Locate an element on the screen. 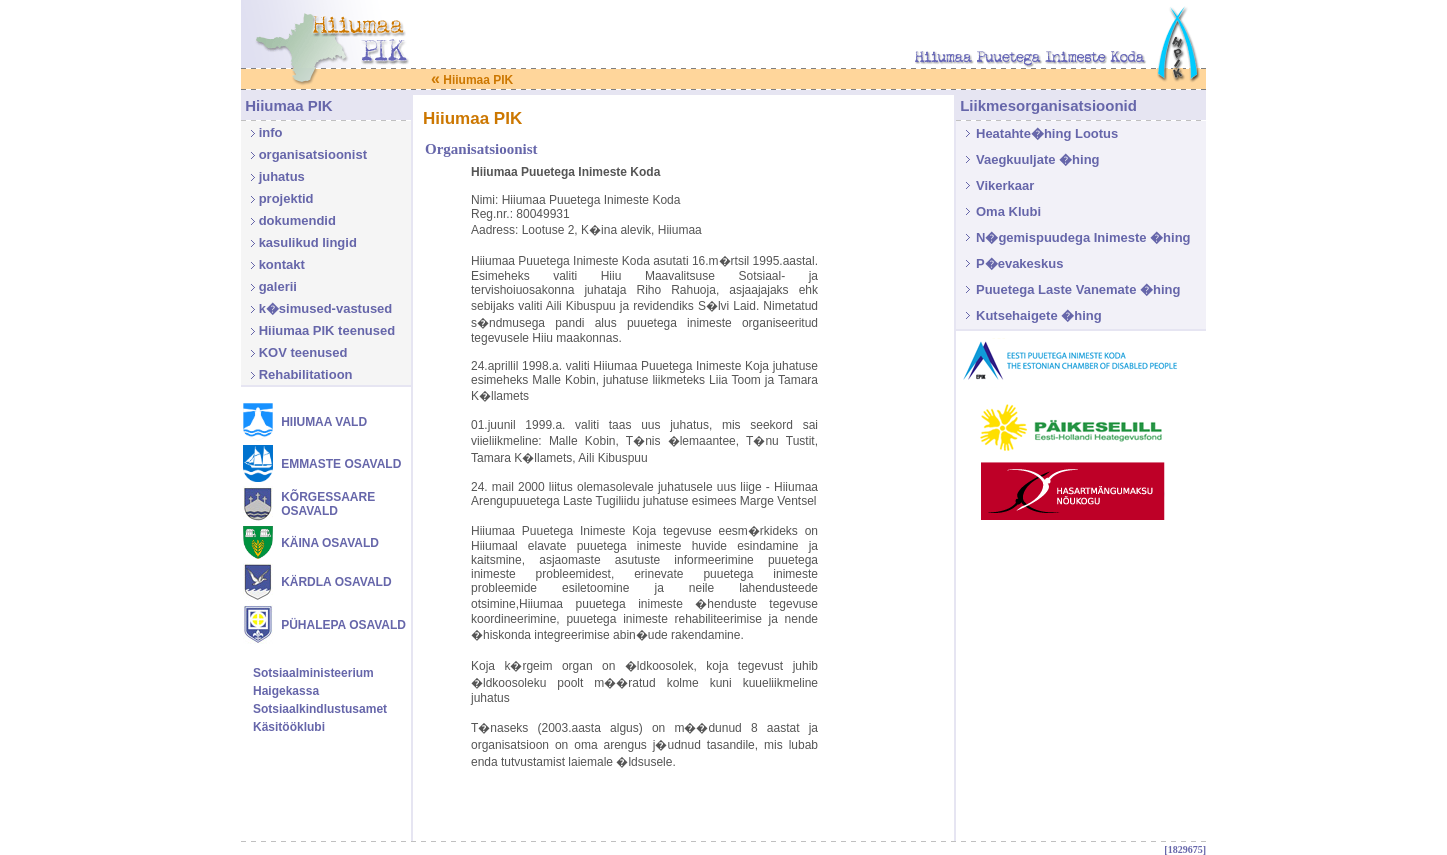 This screenshot has height=855, width=1447. Rehabilitatioon is located at coordinates (306, 374).